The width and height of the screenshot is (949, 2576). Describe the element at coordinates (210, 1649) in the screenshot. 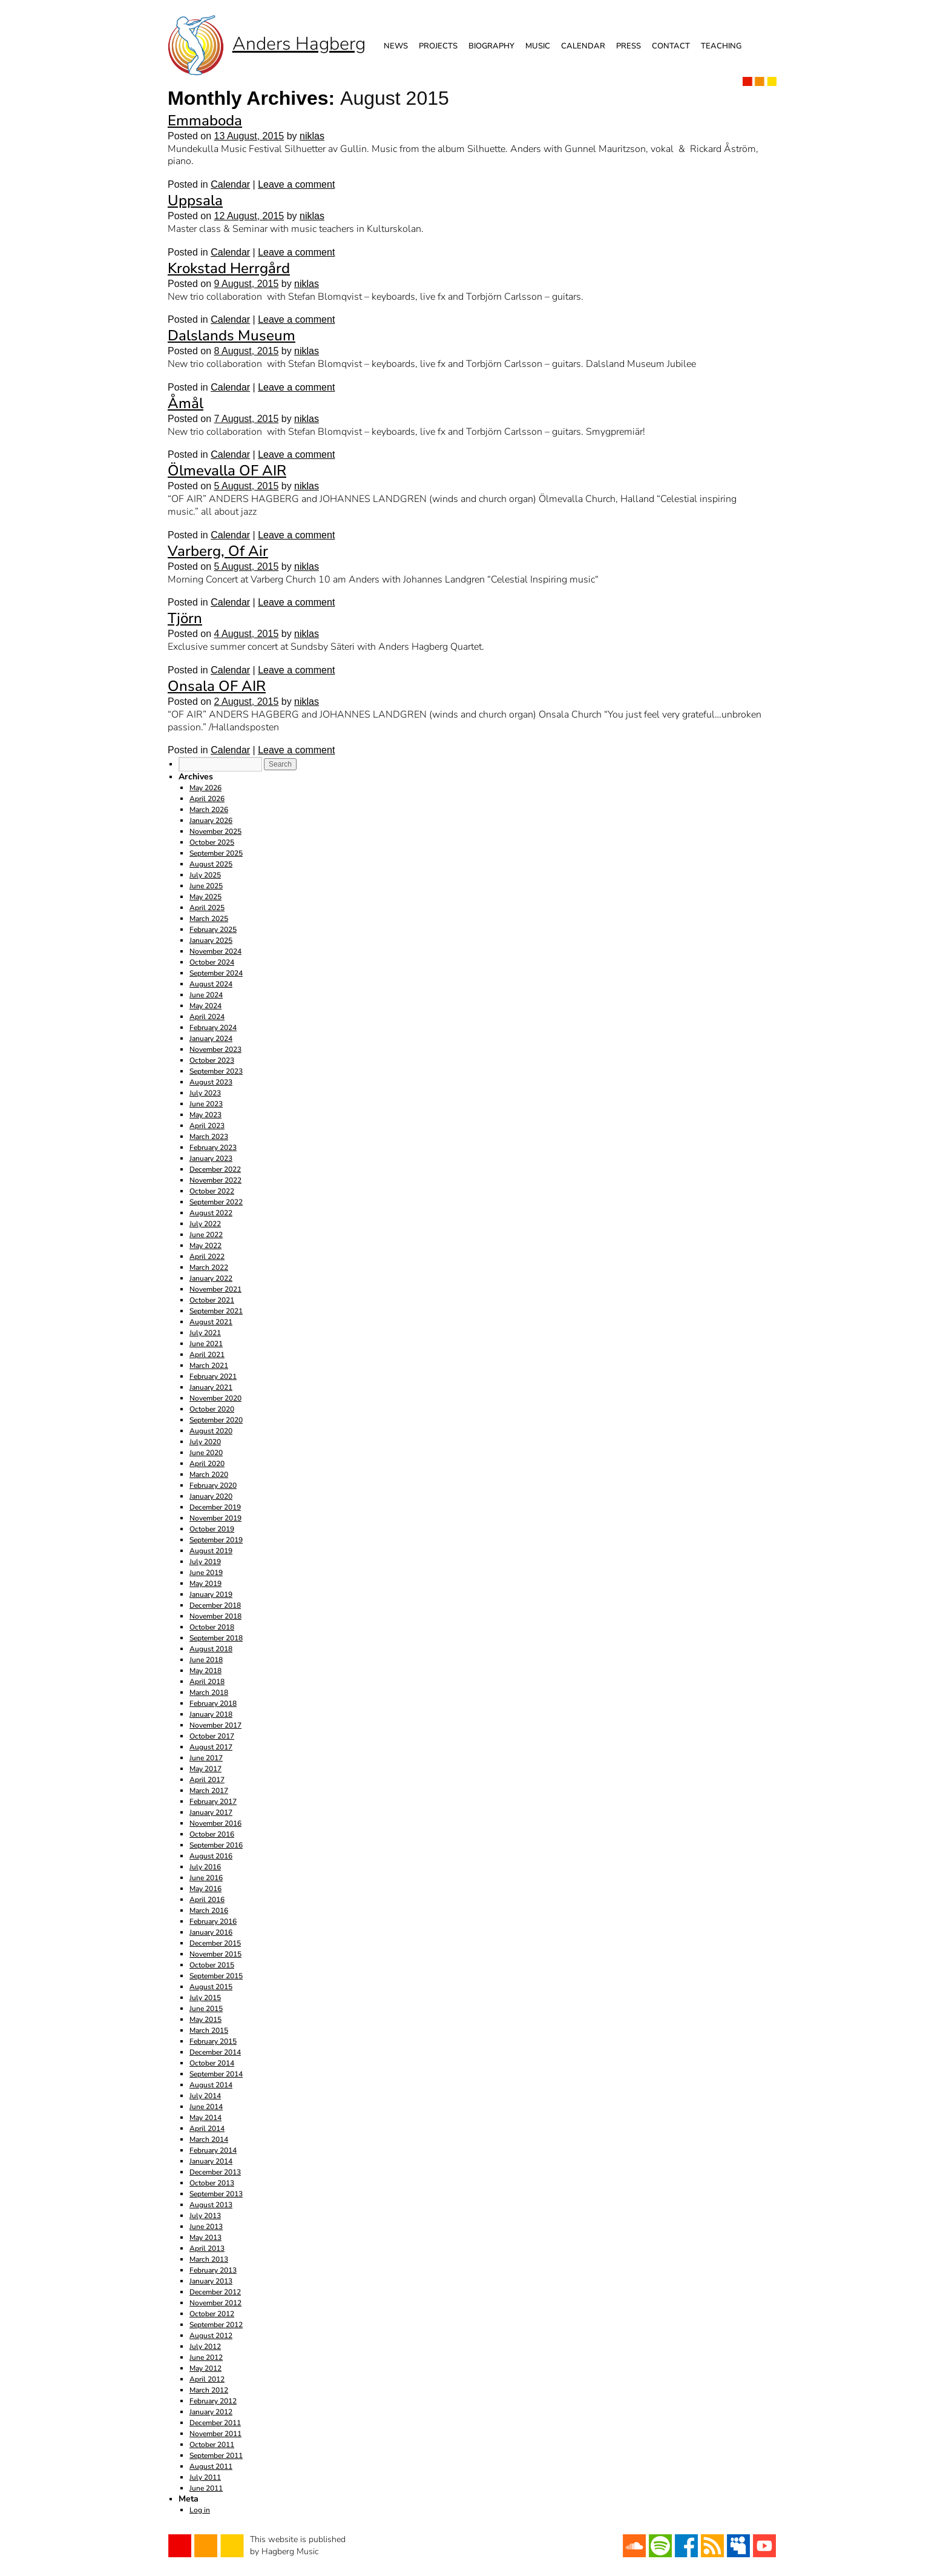

I see `August 2018` at that location.